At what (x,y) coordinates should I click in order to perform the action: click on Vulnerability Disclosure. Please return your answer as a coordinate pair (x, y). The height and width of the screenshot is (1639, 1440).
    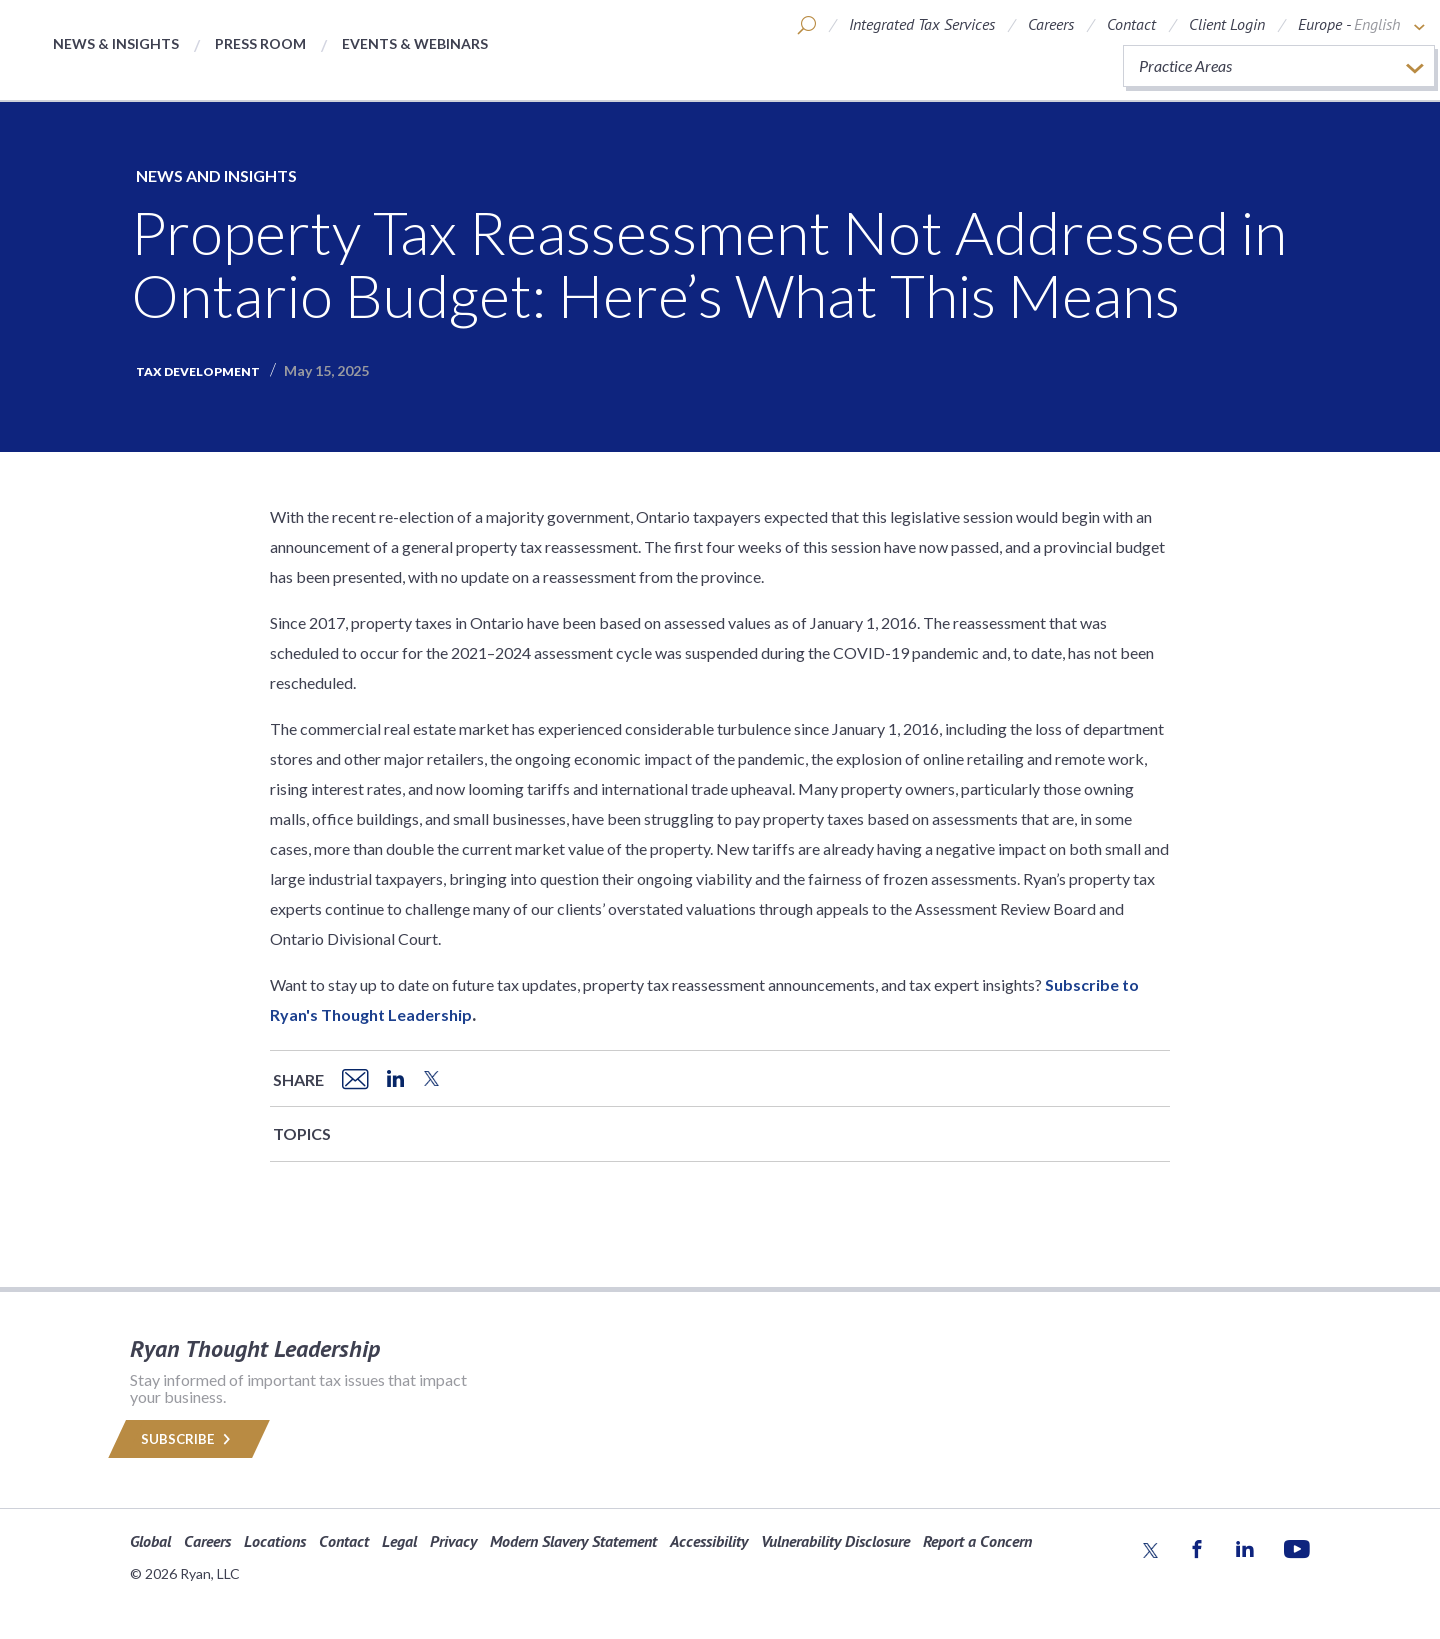
    Looking at the image, I should click on (835, 1541).